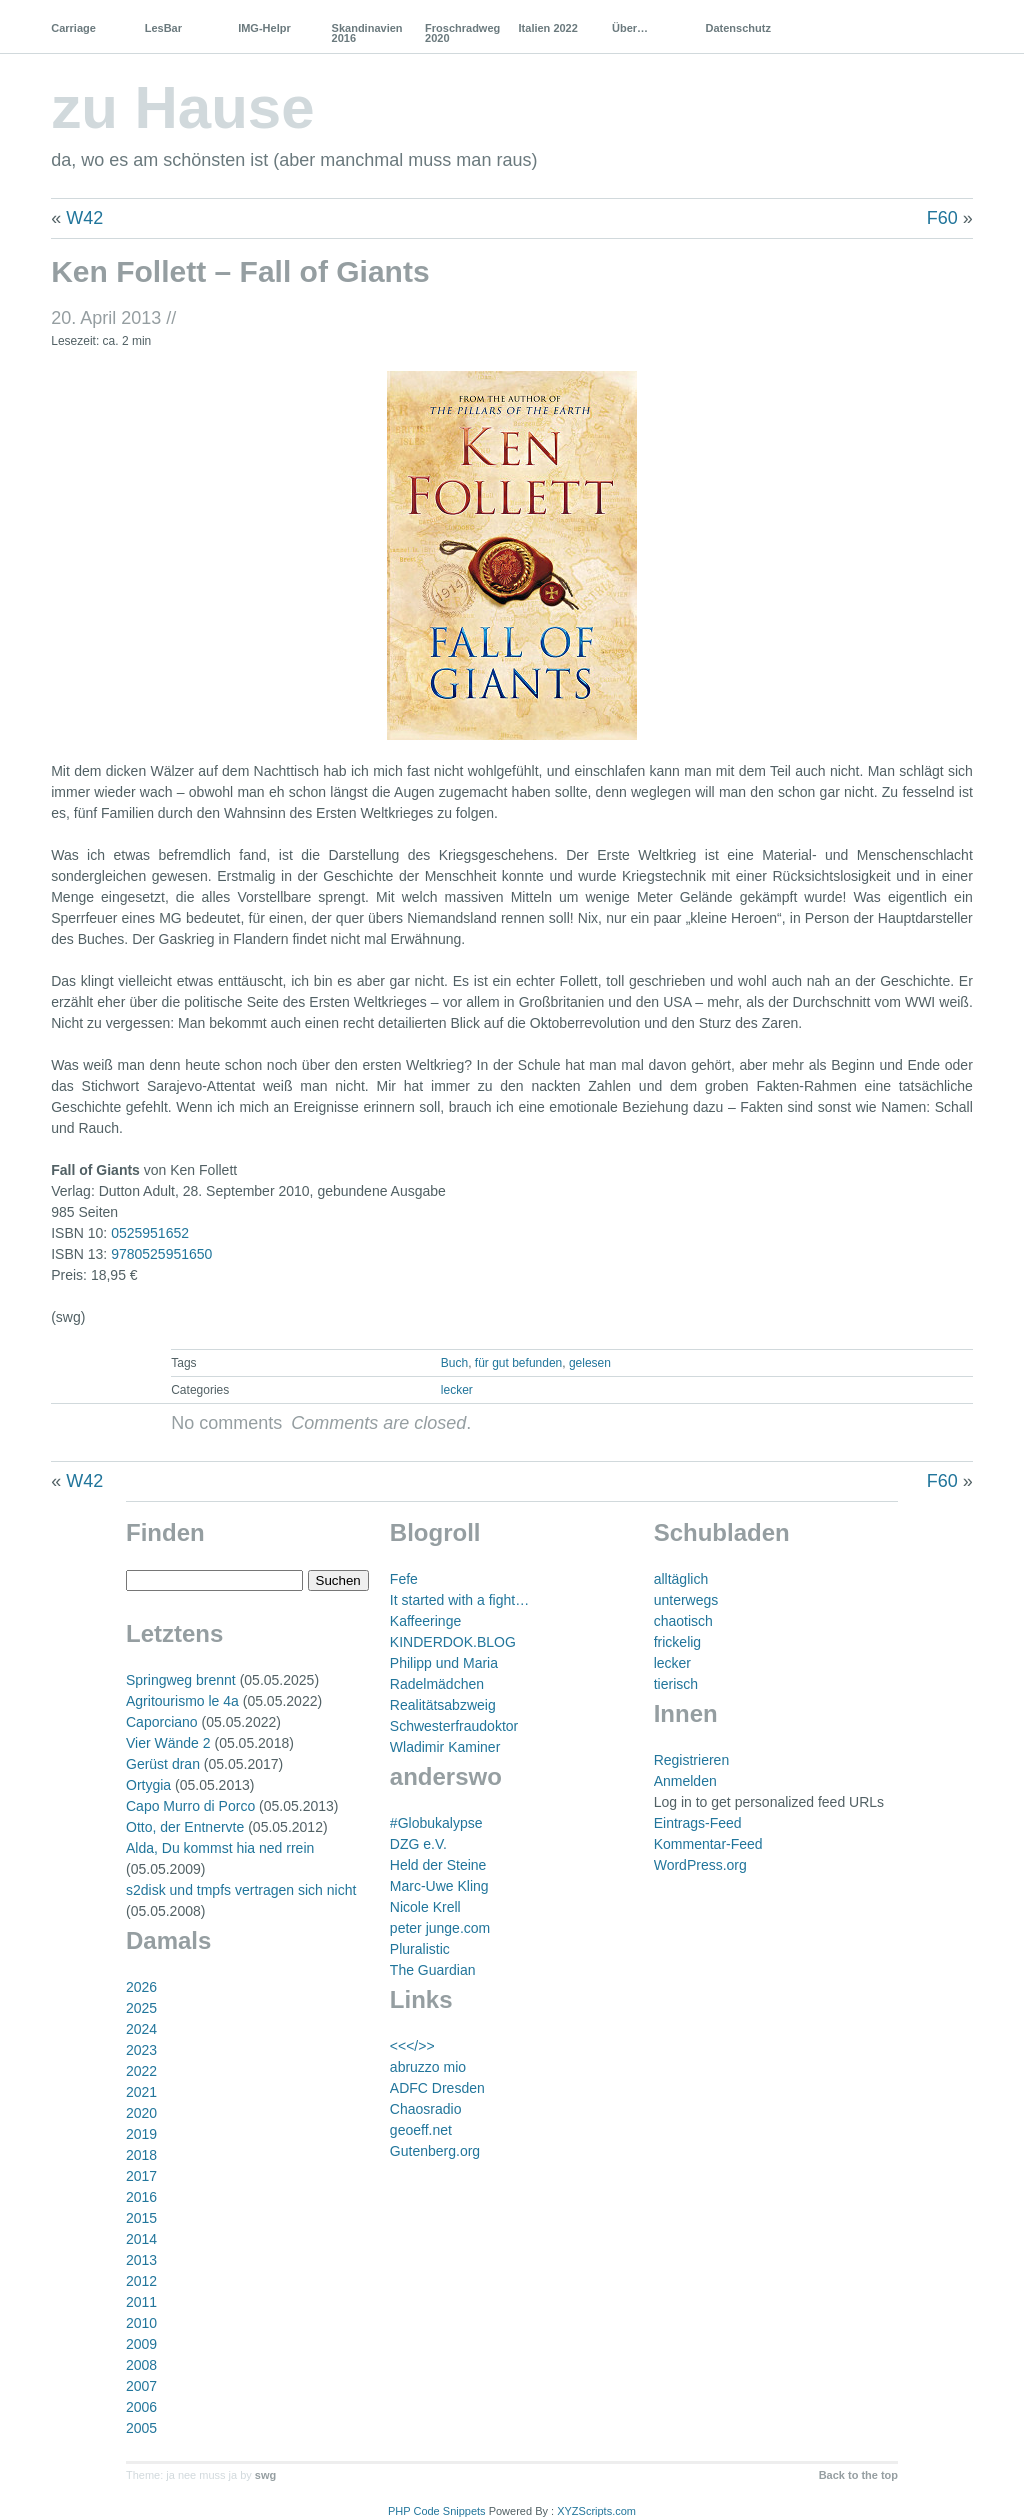  Describe the element at coordinates (265, 2475) in the screenshot. I see `swg` at that location.